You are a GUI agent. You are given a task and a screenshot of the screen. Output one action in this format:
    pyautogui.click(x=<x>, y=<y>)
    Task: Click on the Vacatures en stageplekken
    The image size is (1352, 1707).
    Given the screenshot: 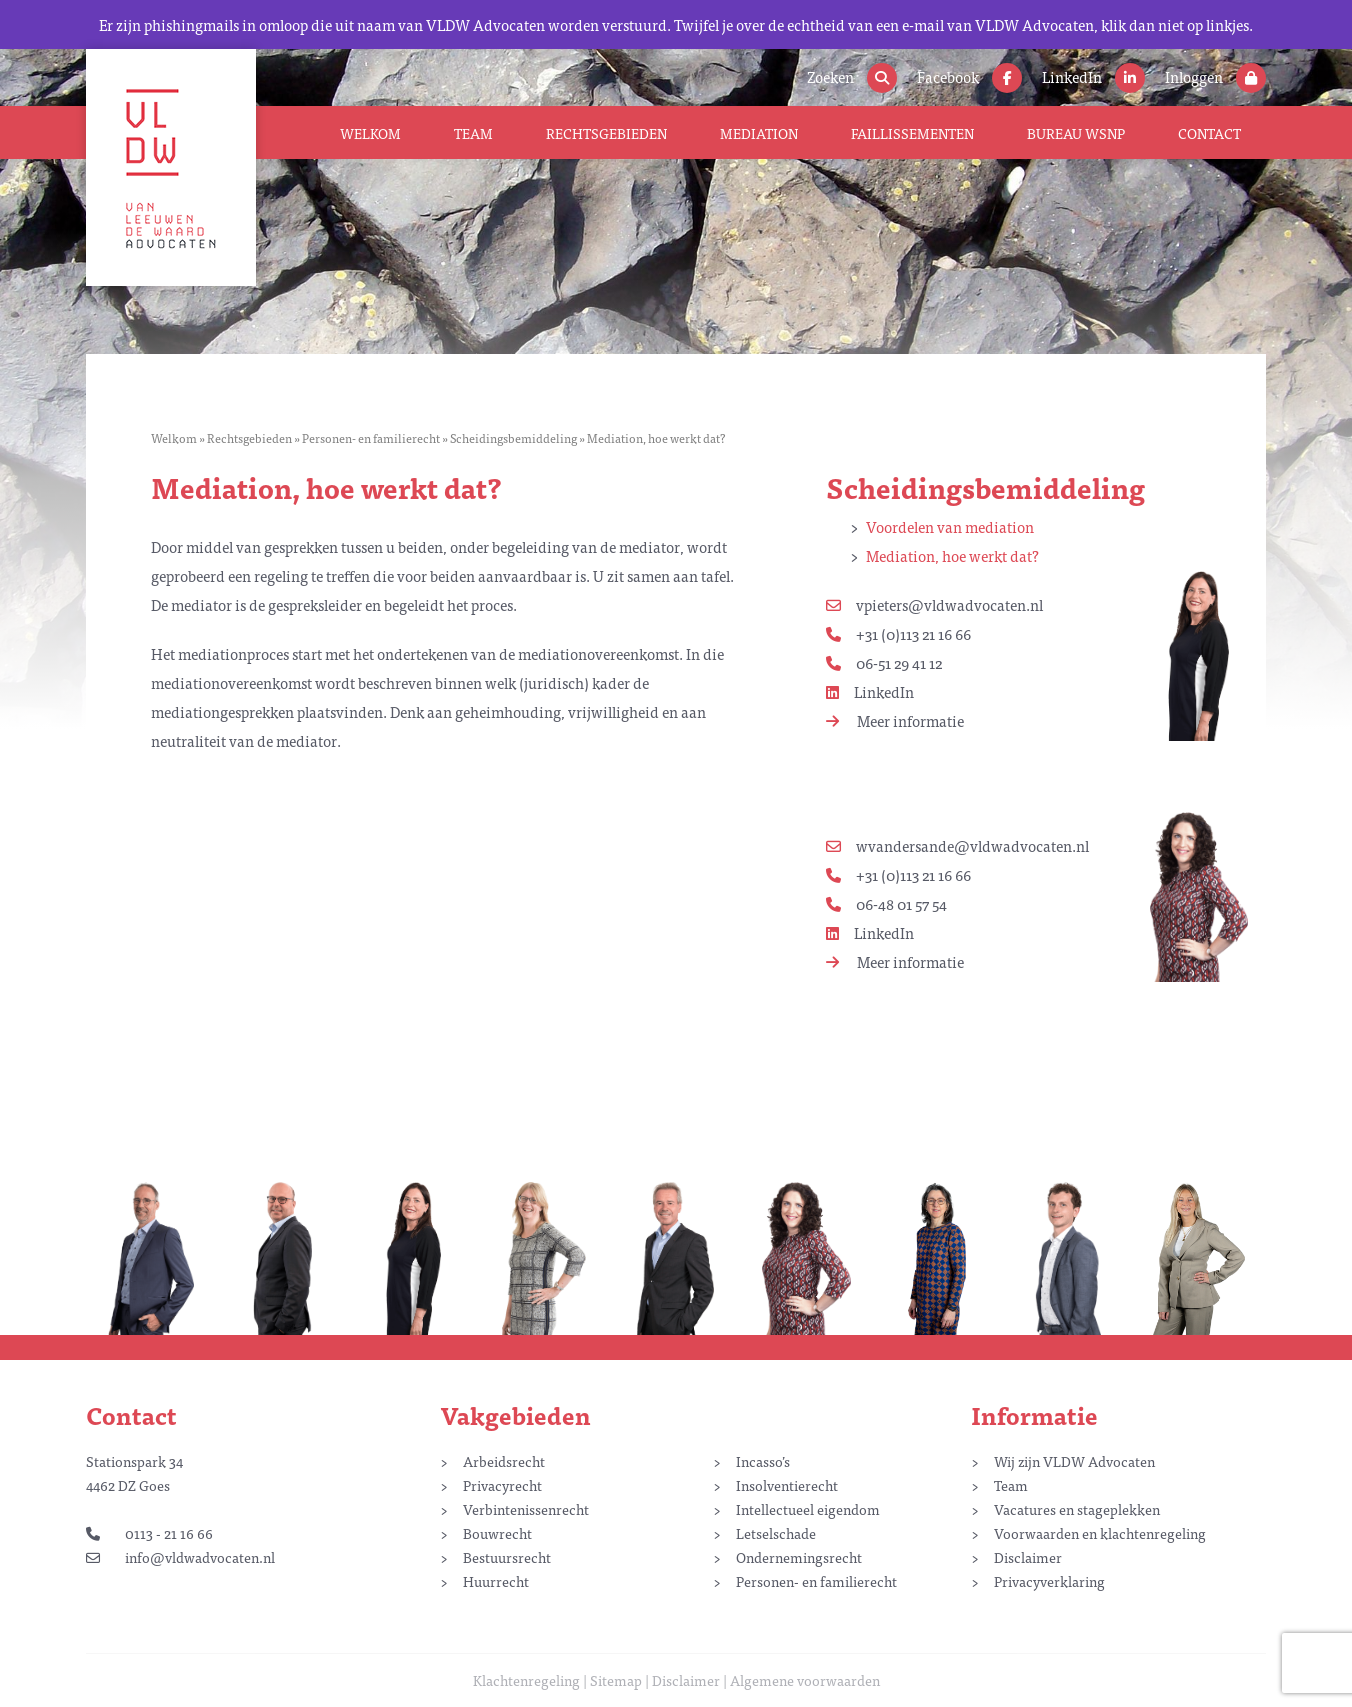 What is the action you would take?
    pyautogui.click(x=1077, y=1509)
    